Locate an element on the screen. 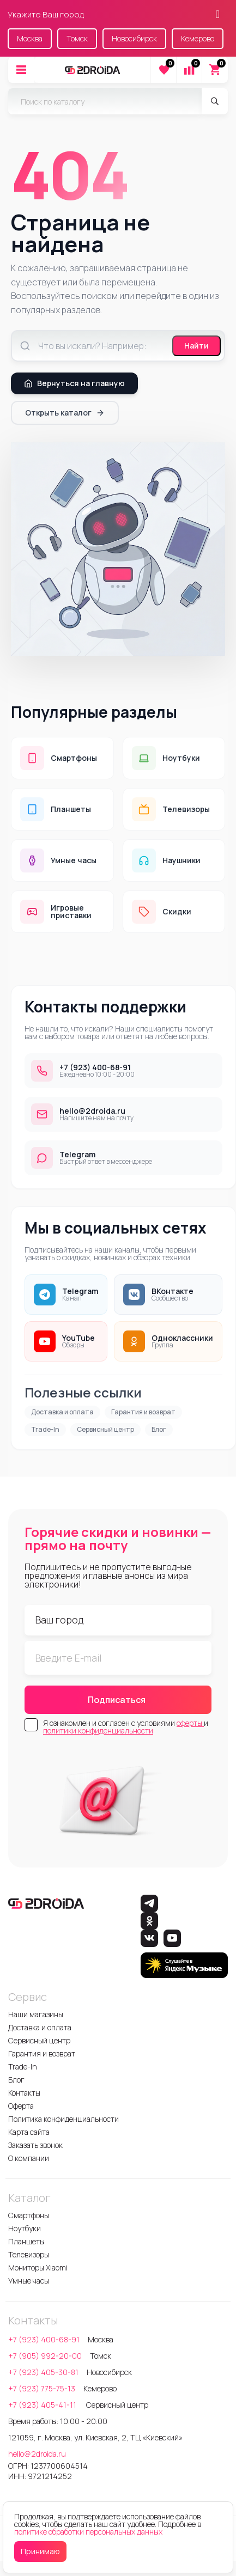 This screenshot has width=236, height=2576. Гарантия и возврат is located at coordinates (143, 1412).